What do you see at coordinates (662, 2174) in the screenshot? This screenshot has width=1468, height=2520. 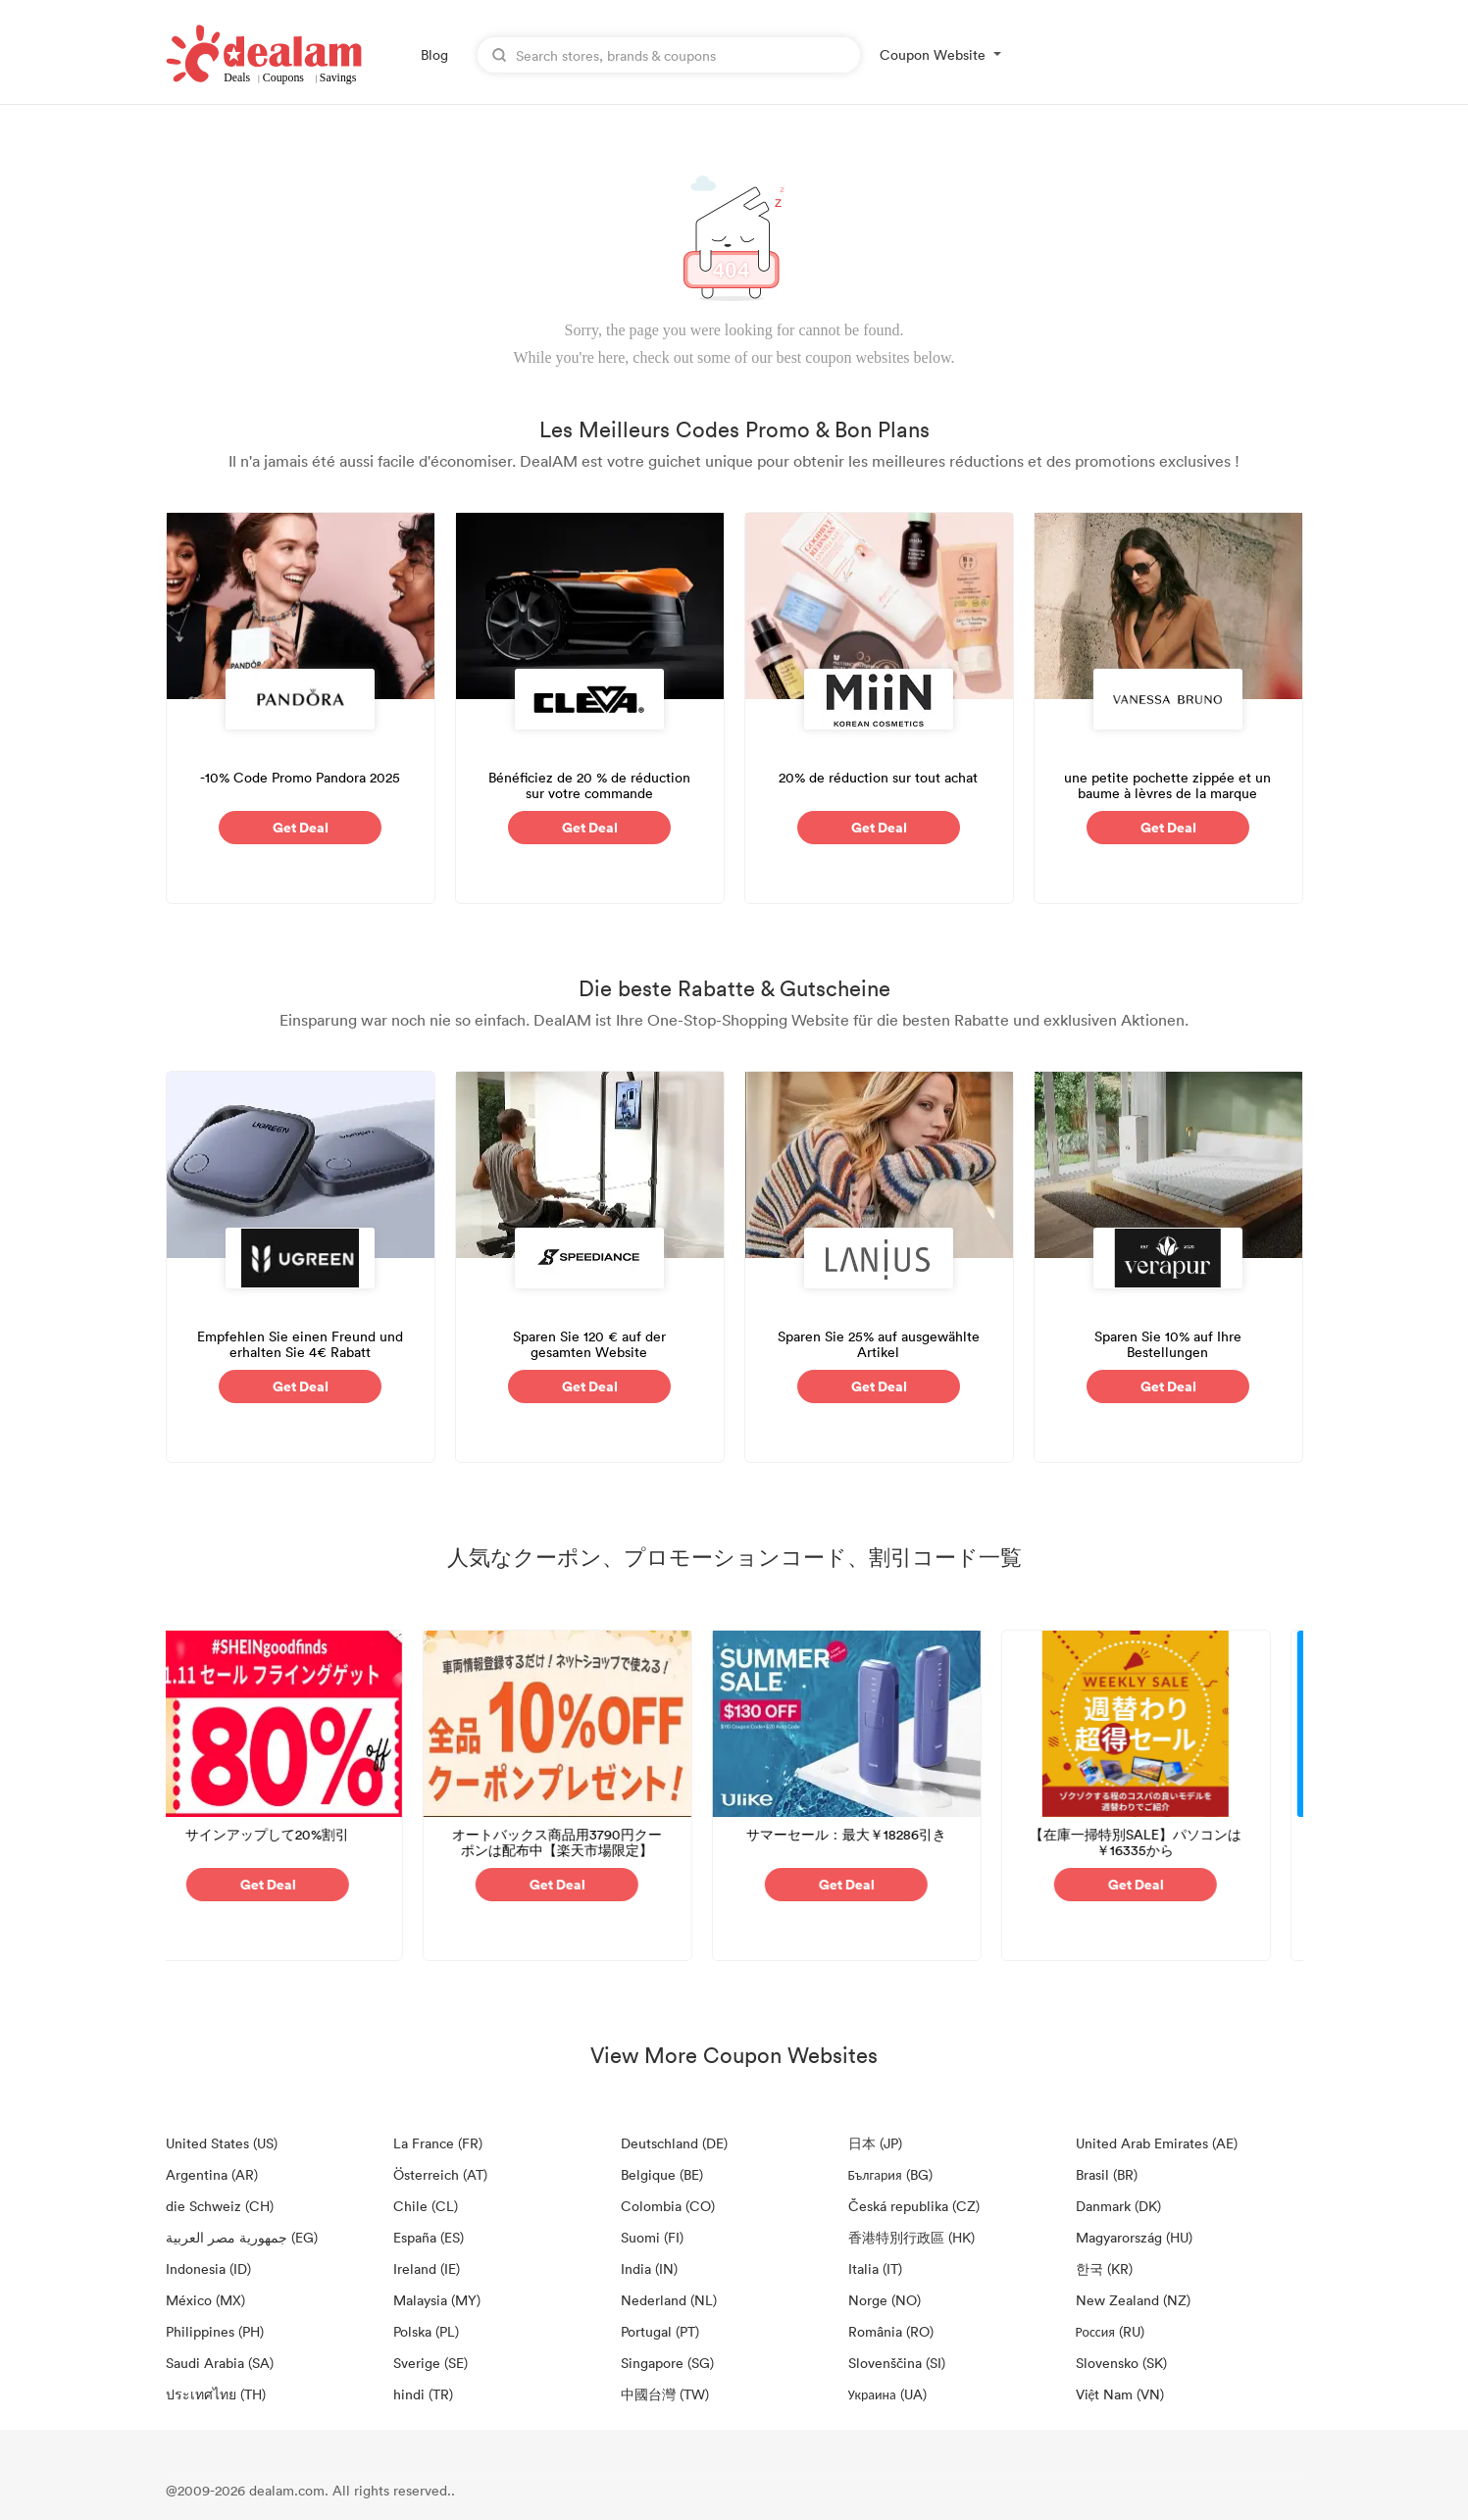 I see `Belgique (BE)` at bounding box center [662, 2174].